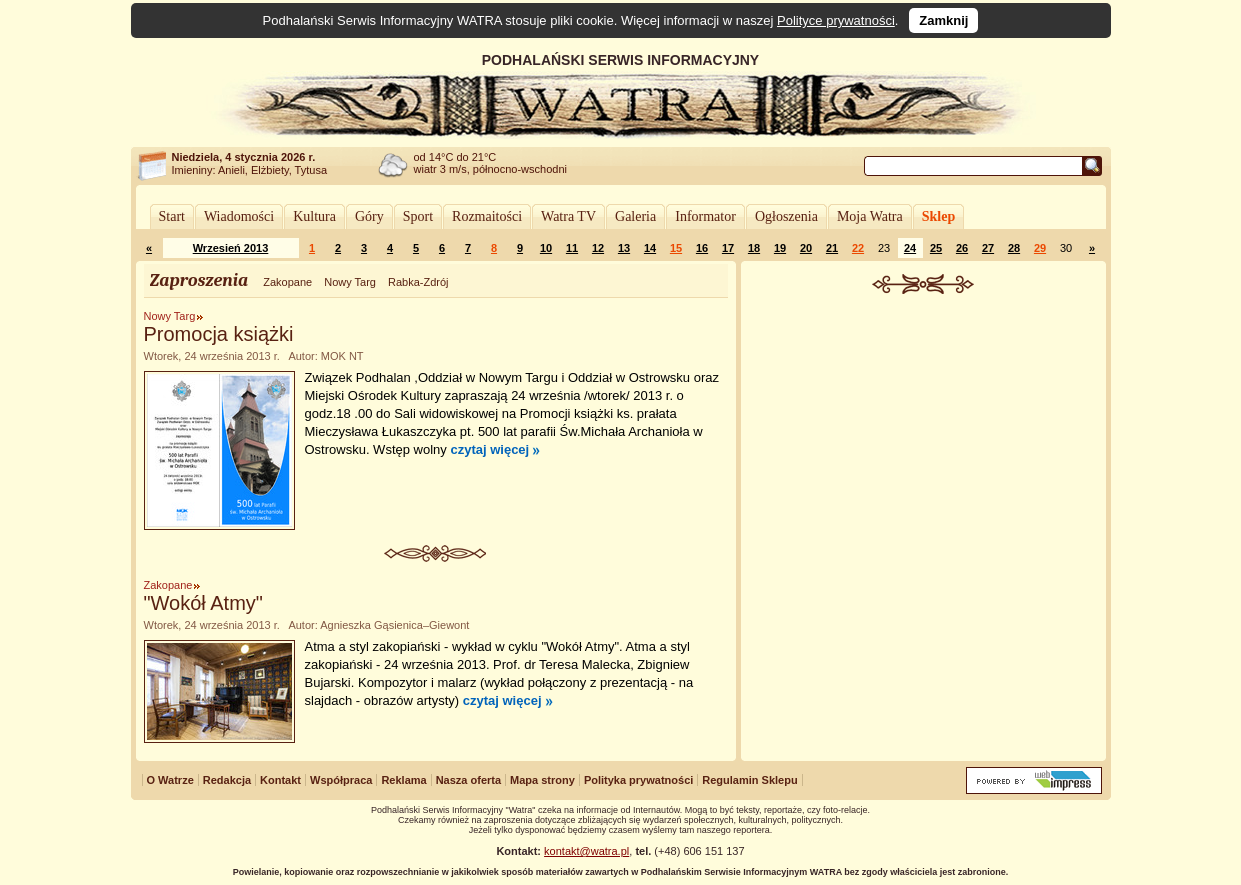 The width and height of the screenshot is (1241, 885). Describe the element at coordinates (341, 780) in the screenshot. I see `Współpraca` at that location.